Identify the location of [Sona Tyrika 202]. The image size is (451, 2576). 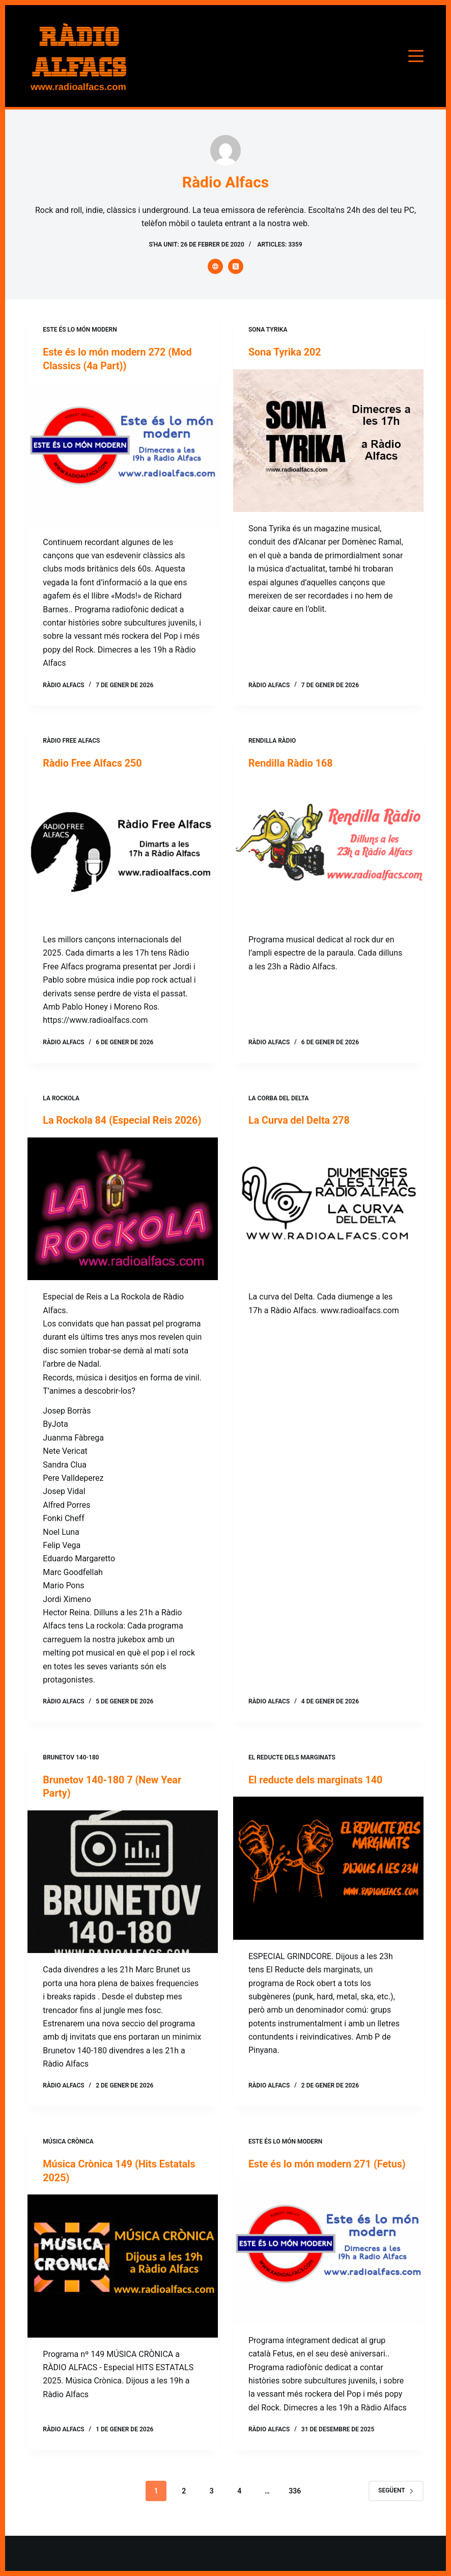
(328, 440).